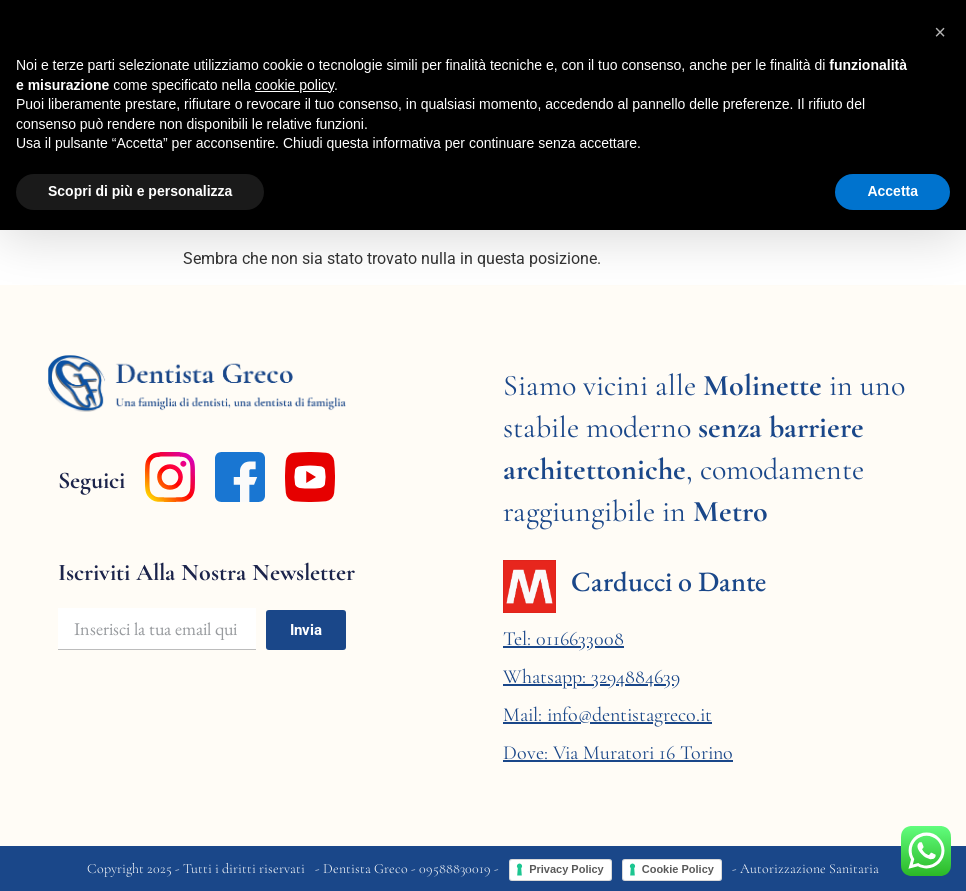 The height and width of the screenshot is (891, 966). I want to click on [button], so click(940, 32).